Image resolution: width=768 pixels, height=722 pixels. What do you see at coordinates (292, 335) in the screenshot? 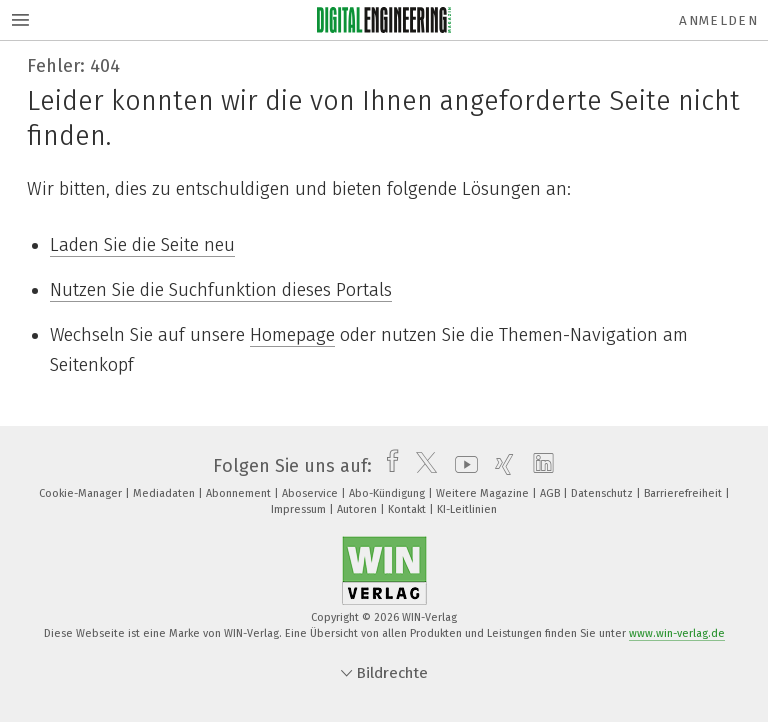
I see `Homepage` at bounding box center [292, 335].